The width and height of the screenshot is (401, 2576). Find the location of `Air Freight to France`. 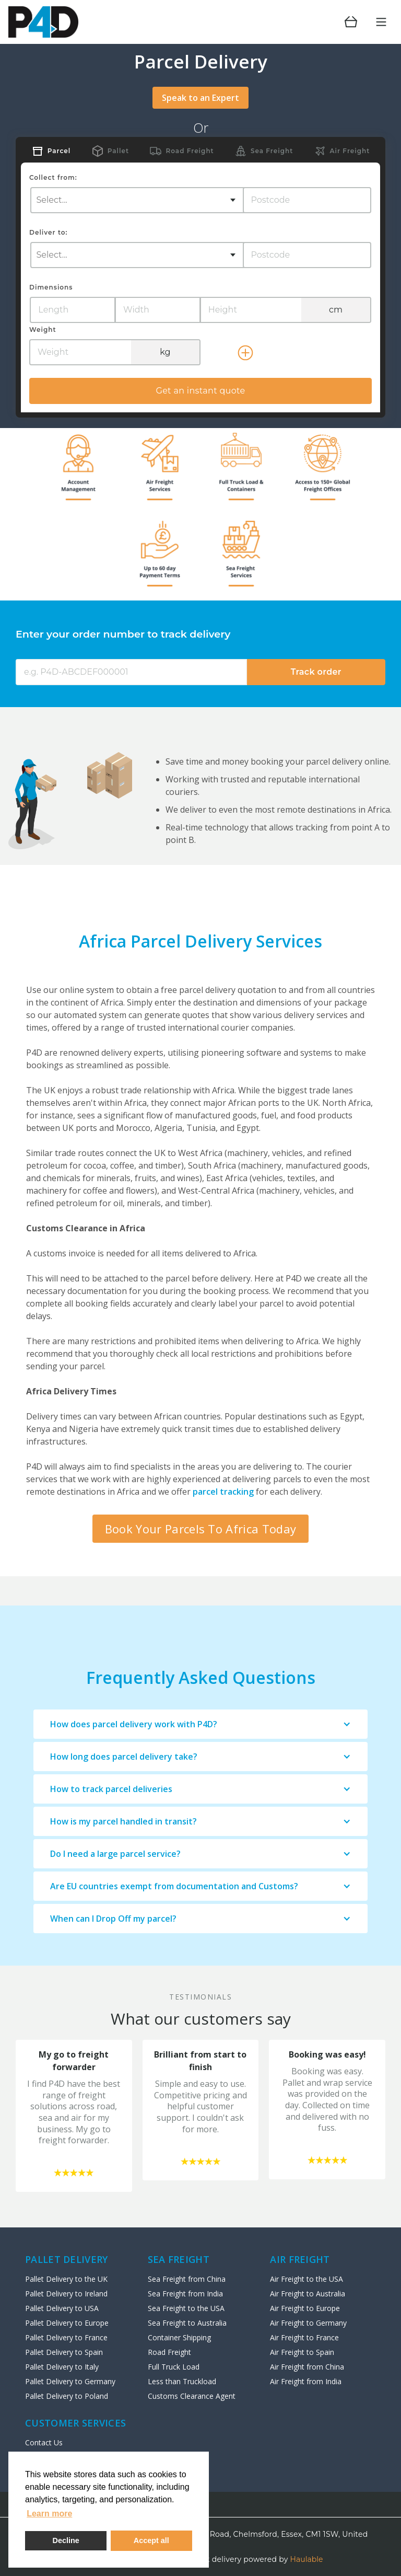

Air Freight to France is located at coordinates (304, 2337).